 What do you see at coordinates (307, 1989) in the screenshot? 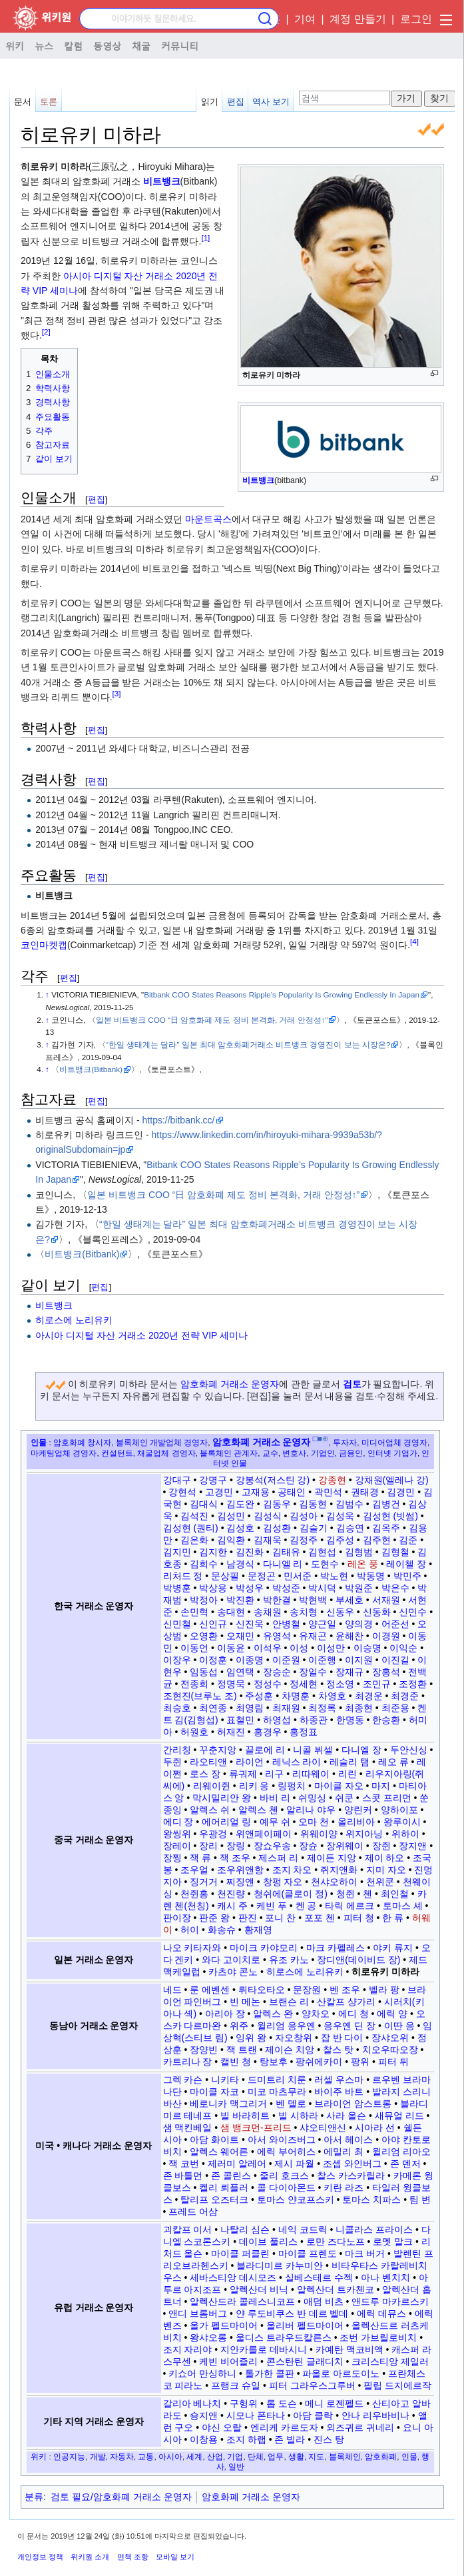
I see `문장원` at bounding box center [307, 1989].